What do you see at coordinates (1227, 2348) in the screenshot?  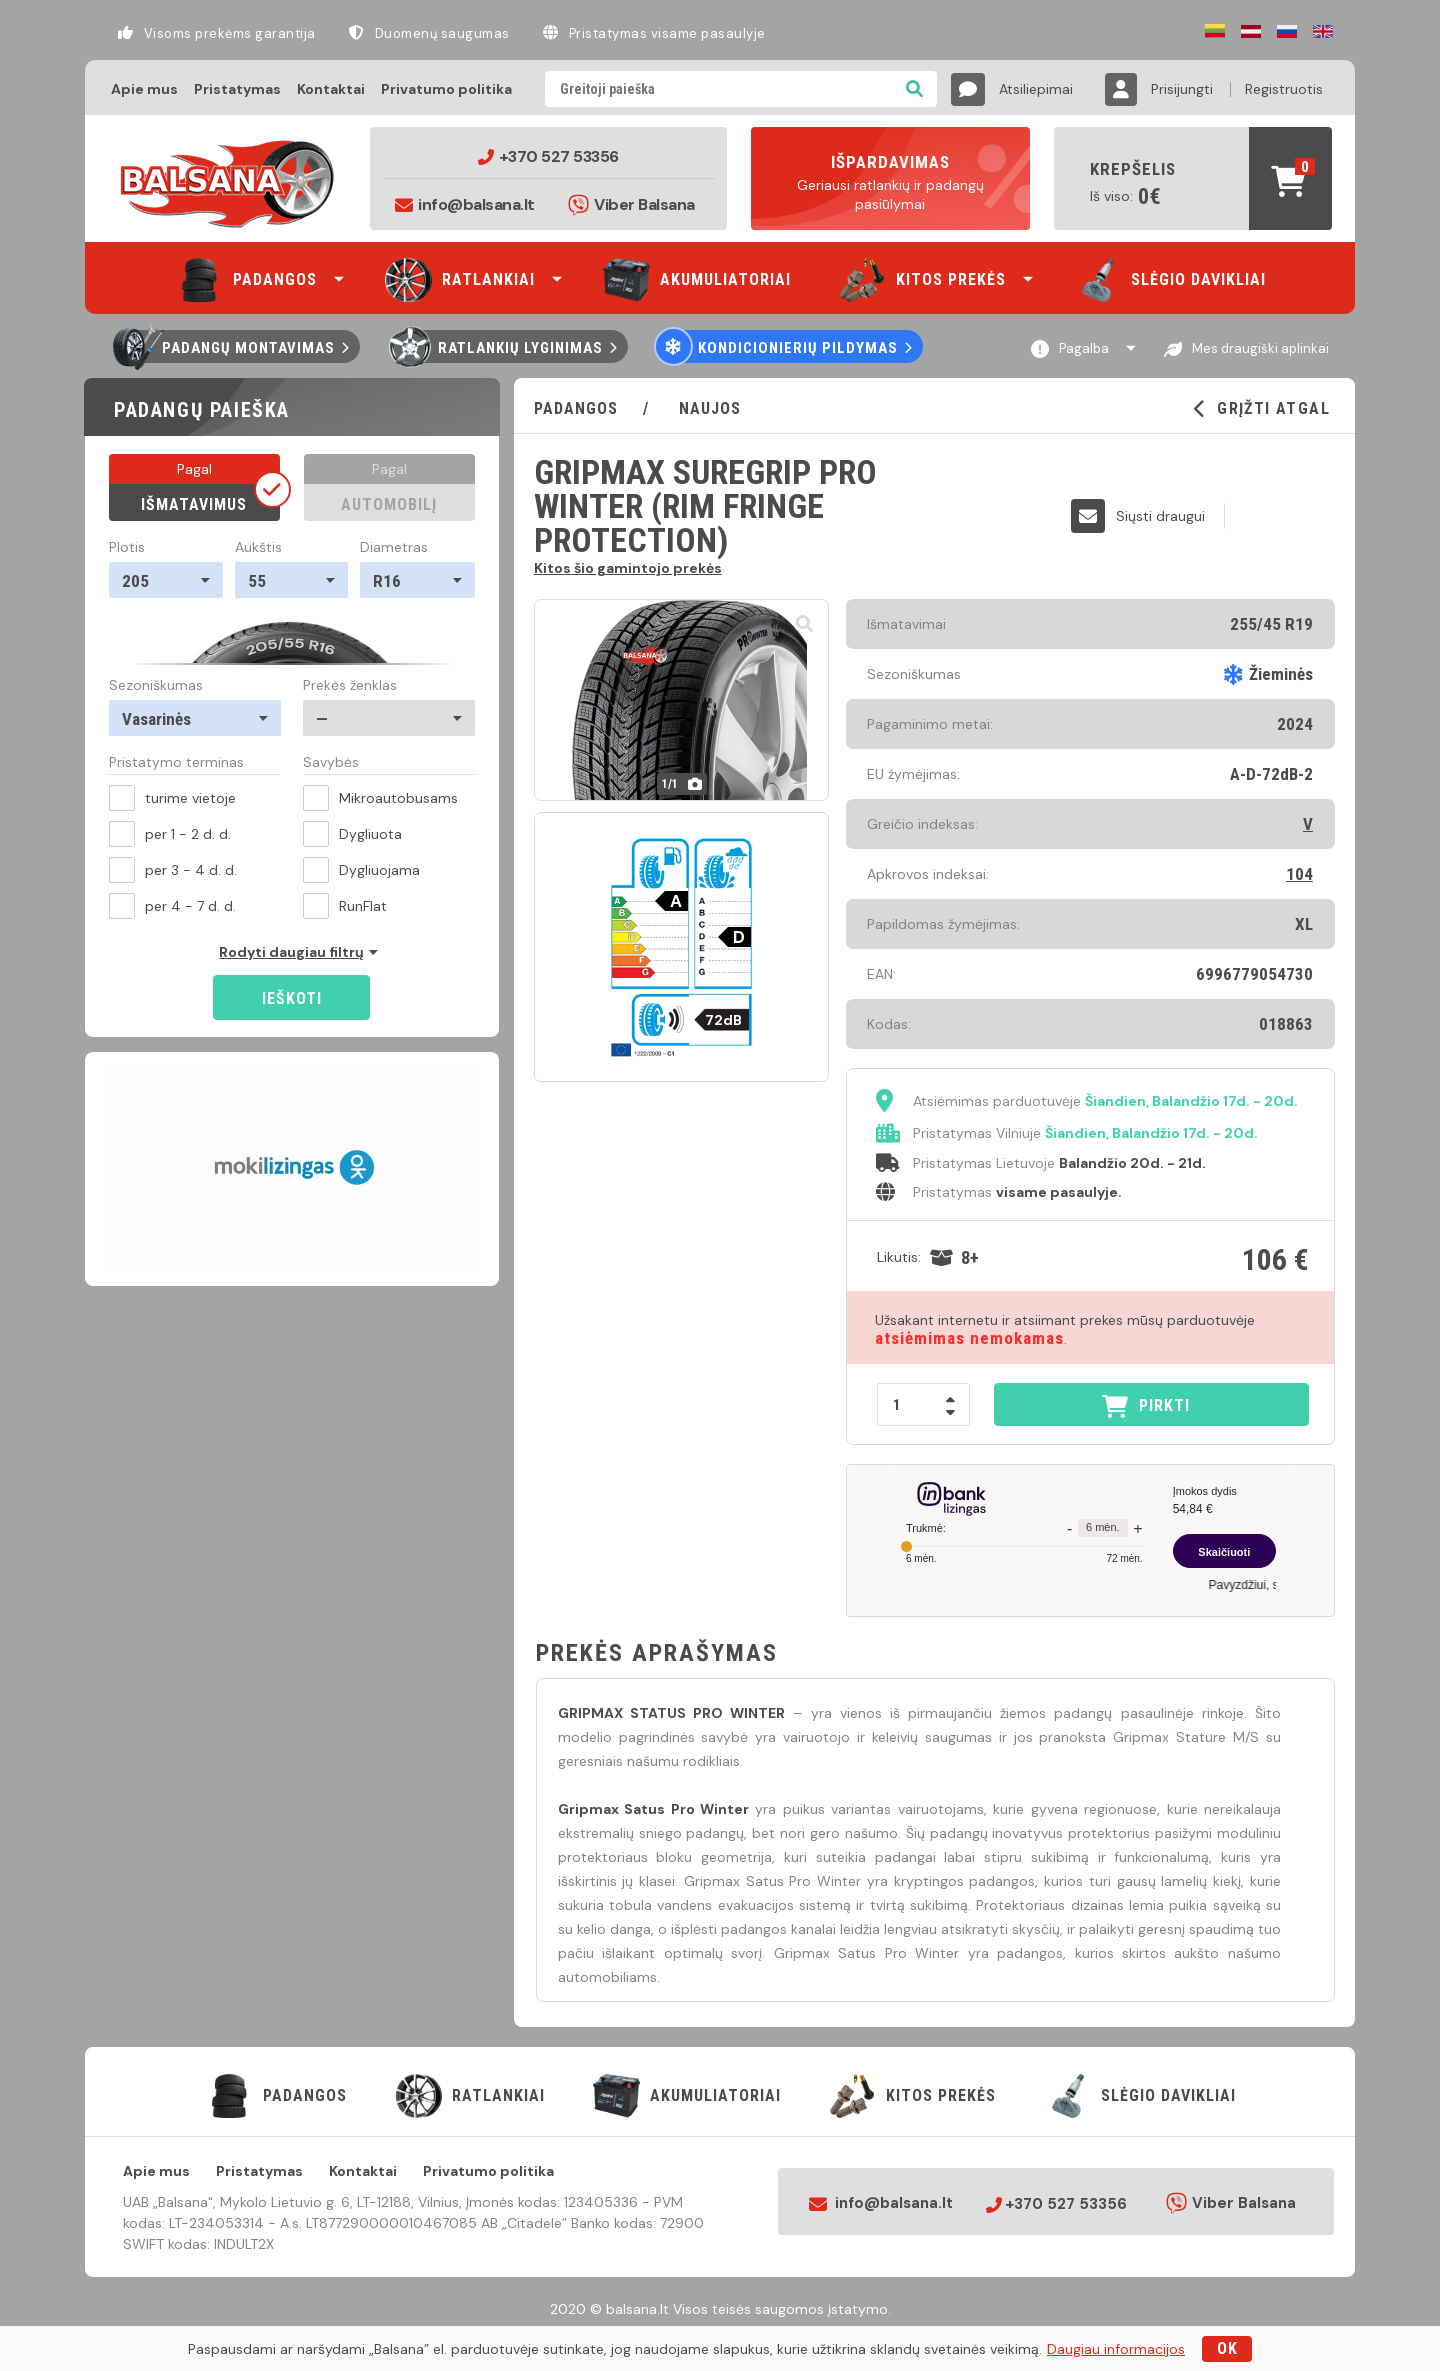 I see `OK` at bounding box center [1227, 2348].